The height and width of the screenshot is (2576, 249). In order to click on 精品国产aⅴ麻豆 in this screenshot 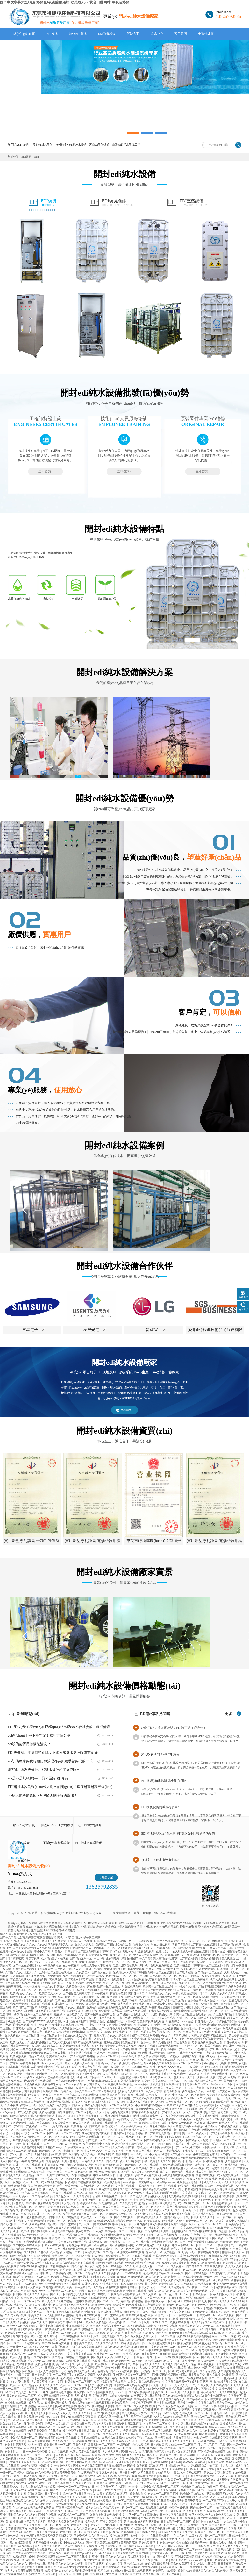, I will do `click(45, 2486)`.